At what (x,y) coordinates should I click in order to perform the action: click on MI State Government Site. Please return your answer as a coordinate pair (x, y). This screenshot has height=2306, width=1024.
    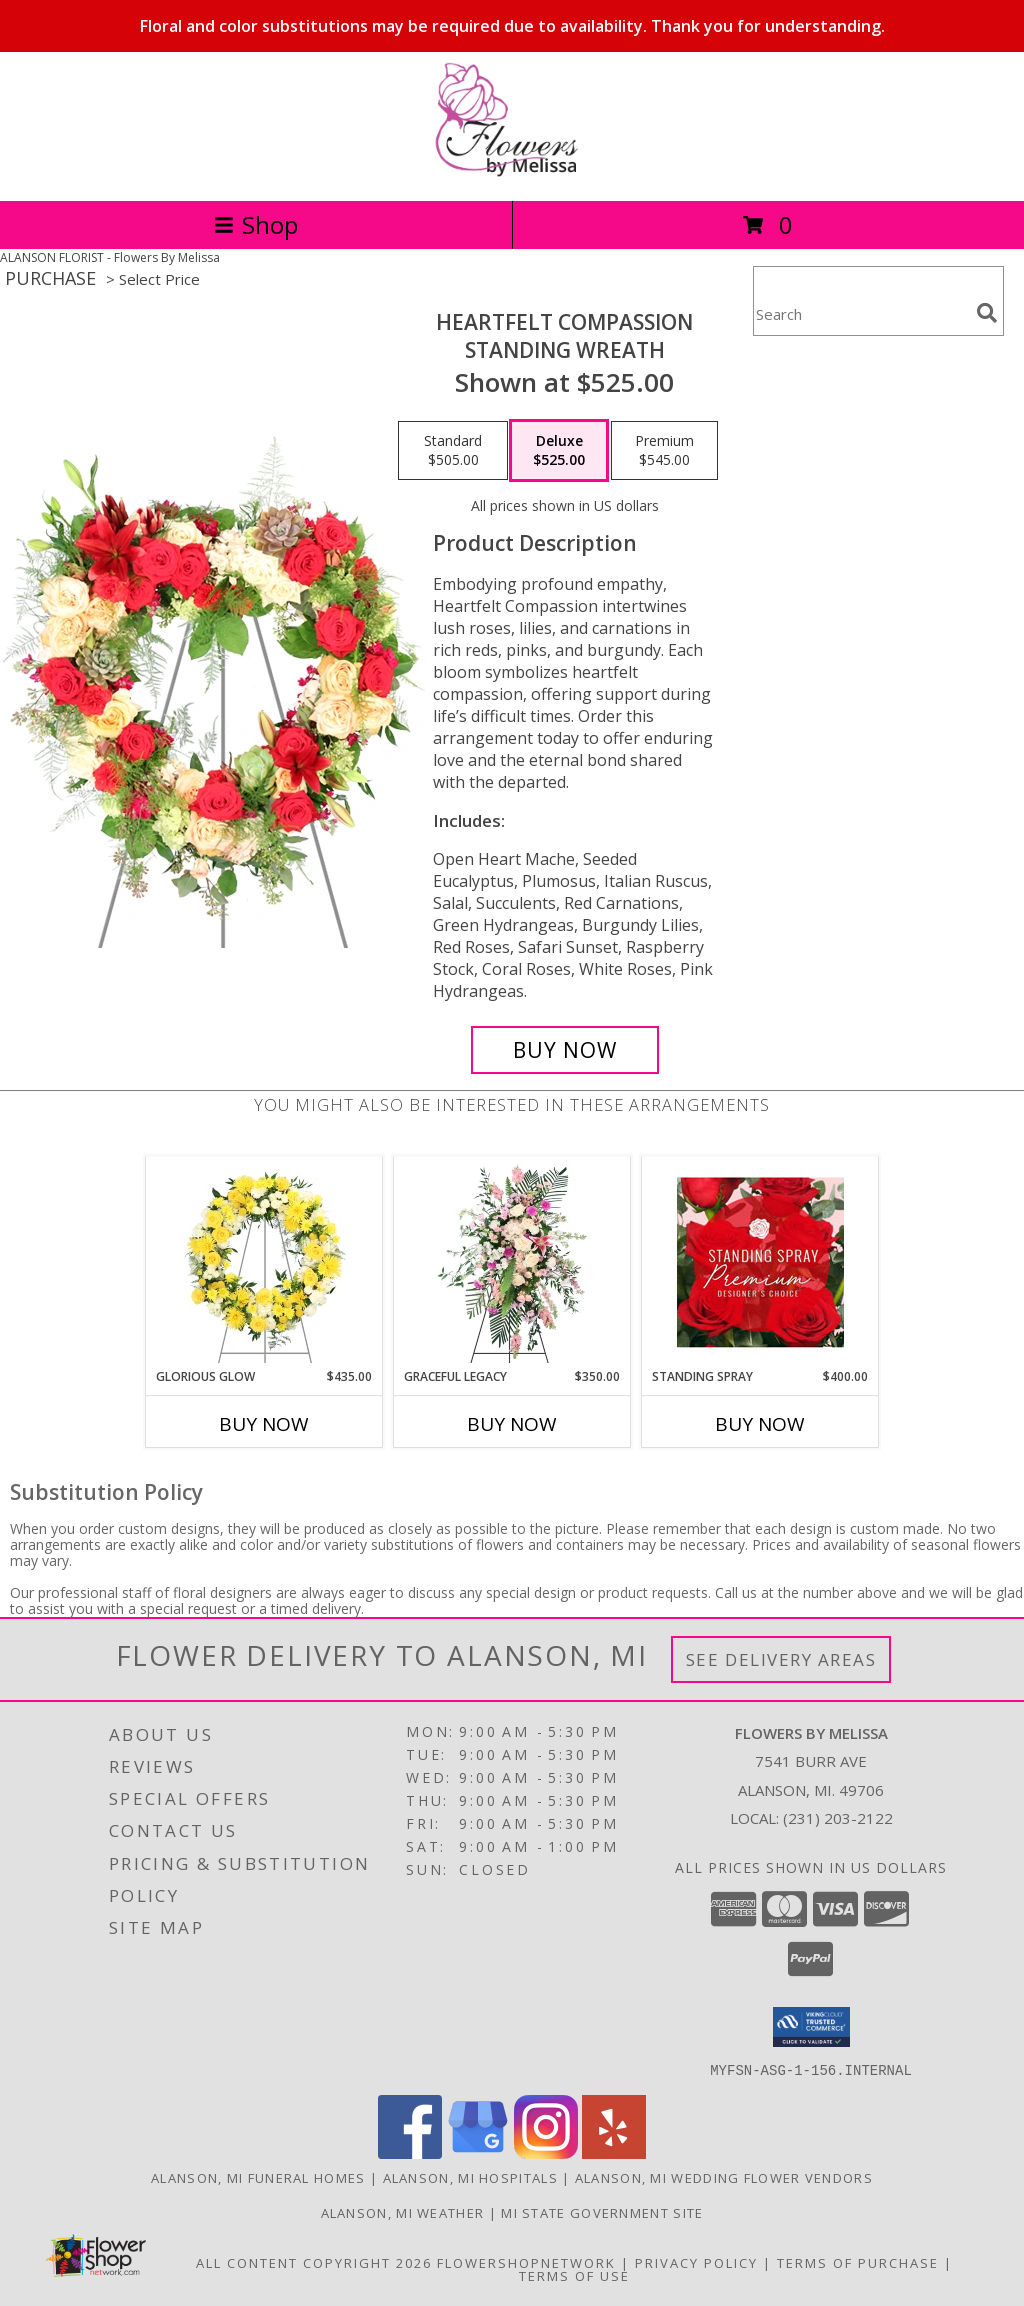
    Looking at the image, I should click on (602, 2212).